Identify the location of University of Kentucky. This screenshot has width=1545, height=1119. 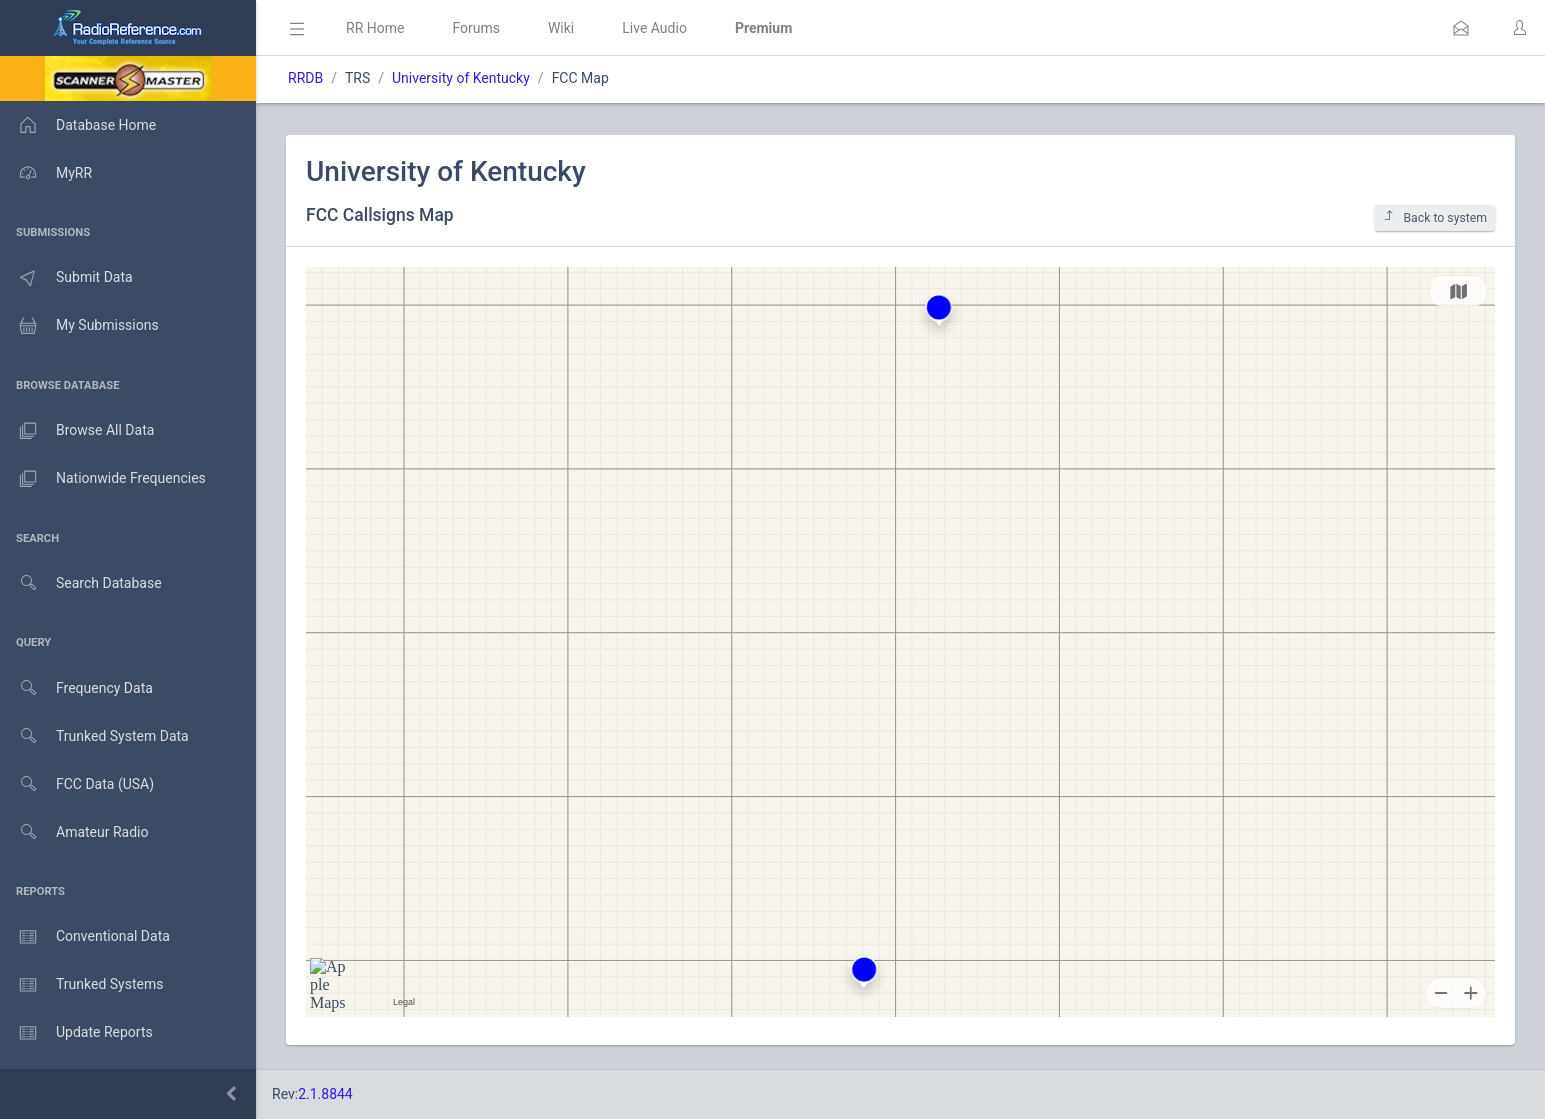
(461, 78).